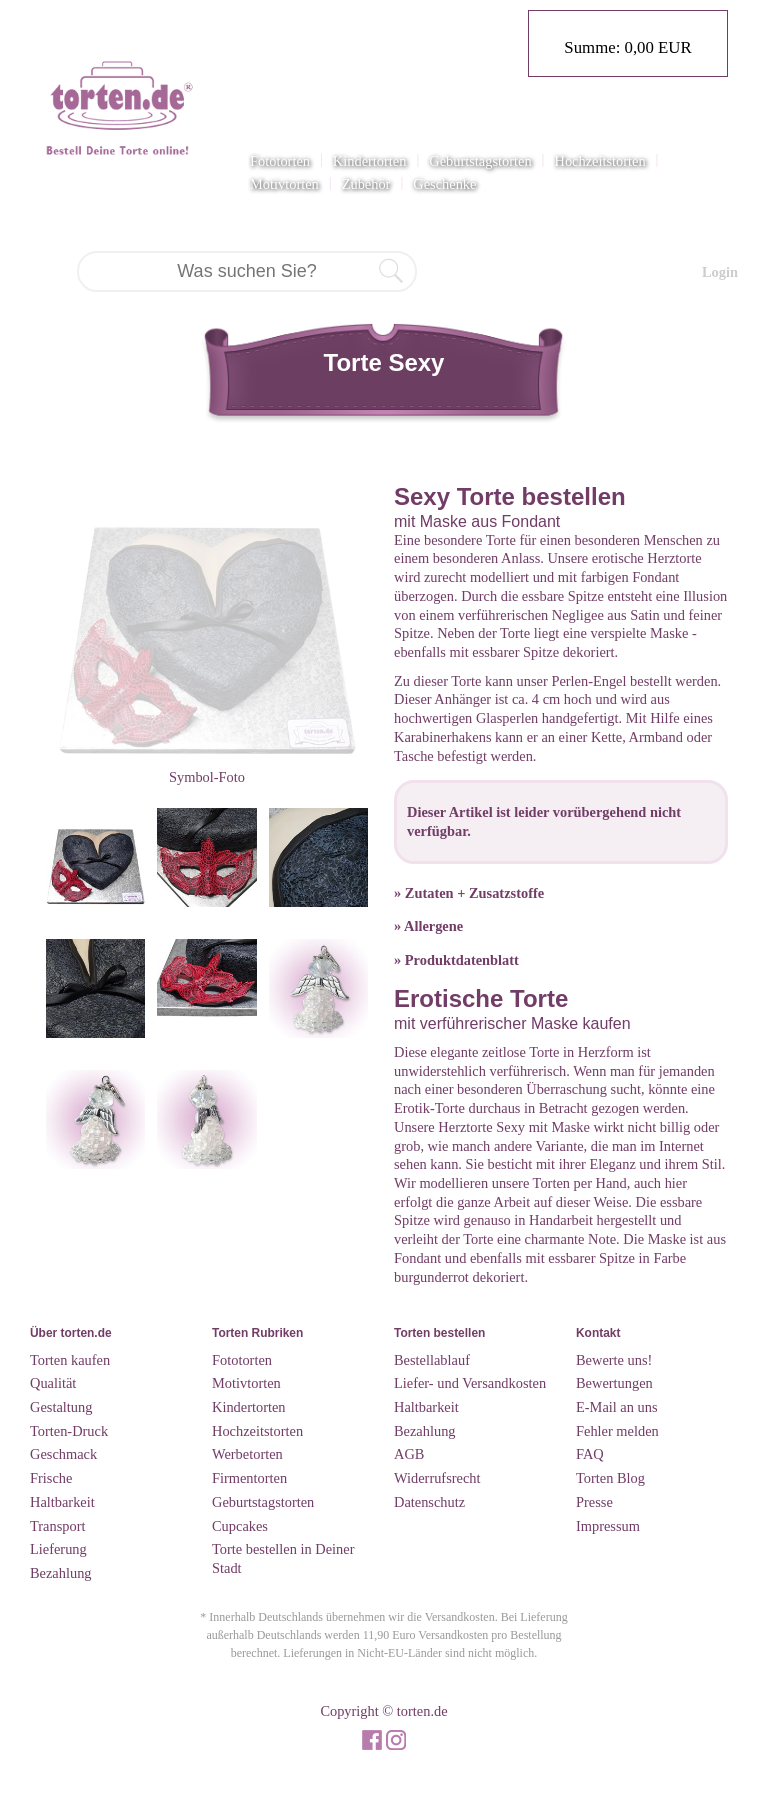 The width and height of the screenshot is (768, 1795). What do you see at coordinates (409, 1454) in the screenshot?
I see `AGB` at bounding box center [409, 1454].